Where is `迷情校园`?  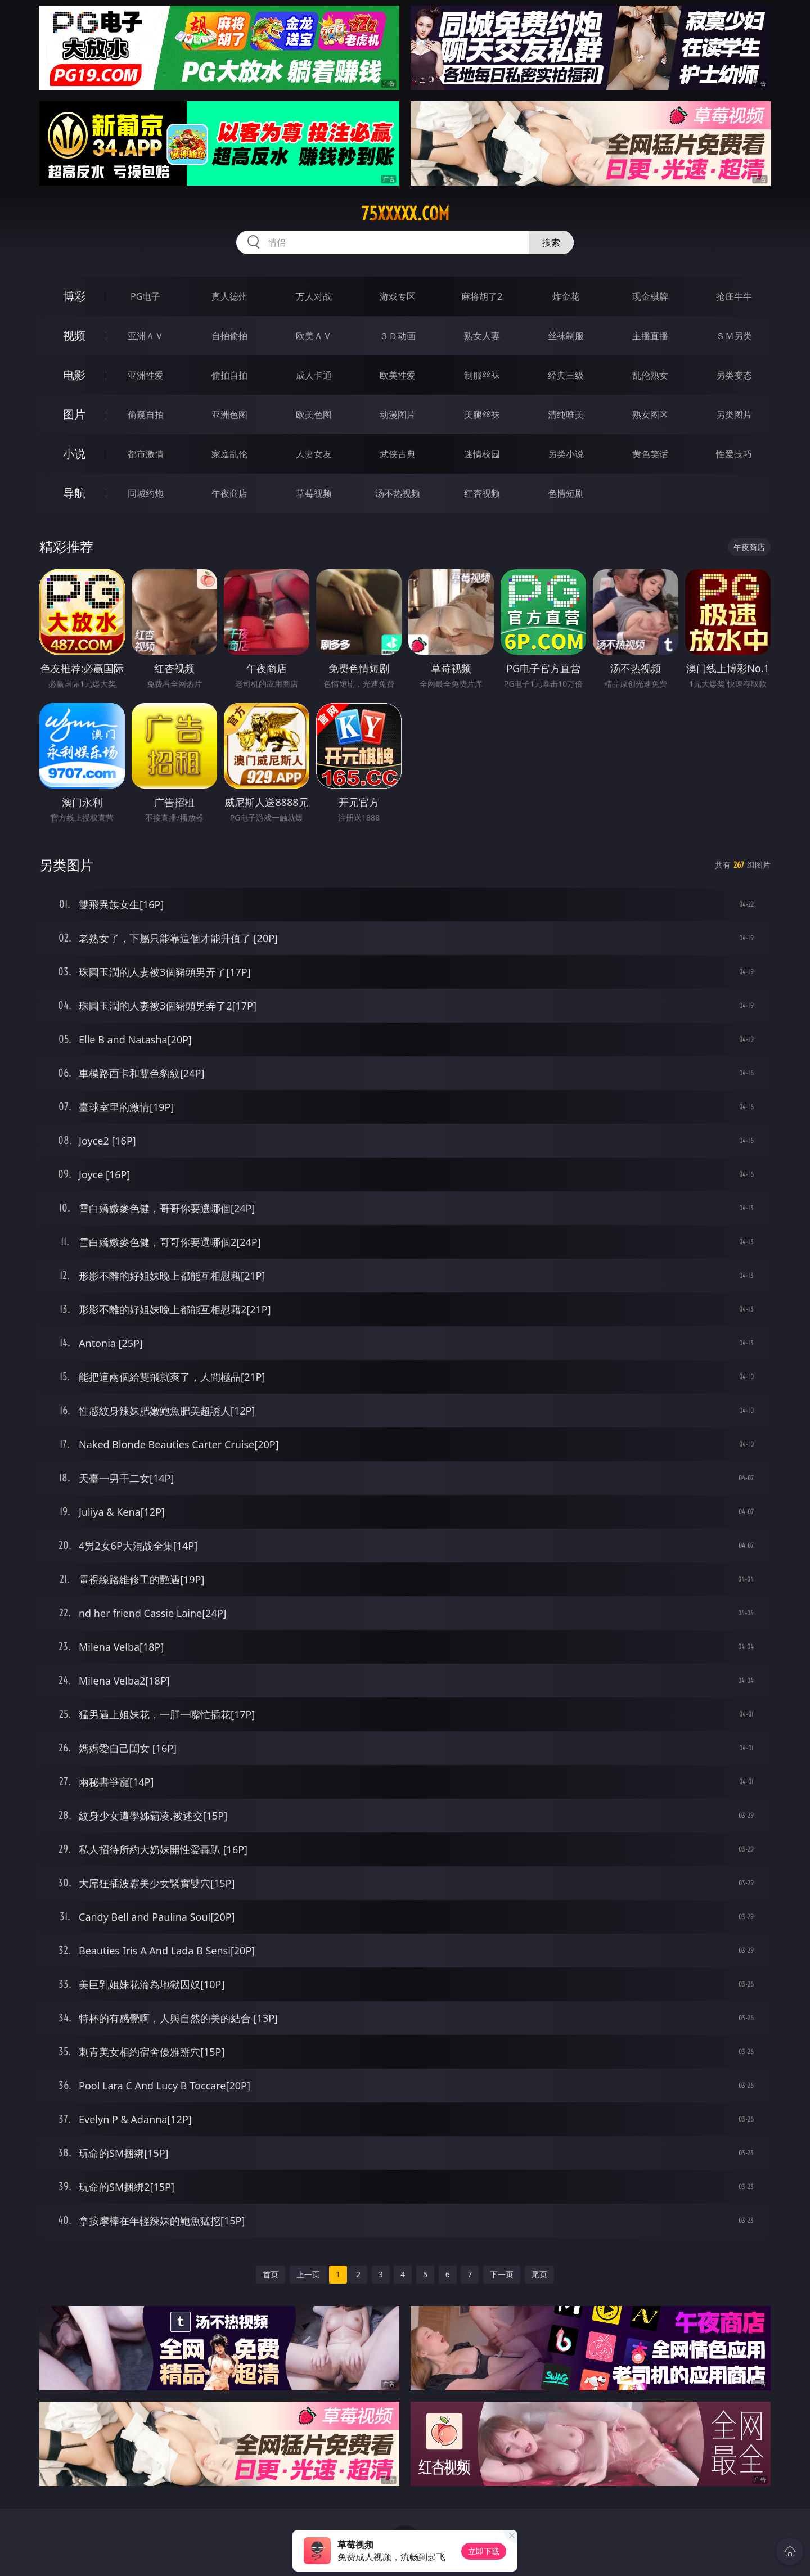 迷情校园 is located at coordinates (482, 454).